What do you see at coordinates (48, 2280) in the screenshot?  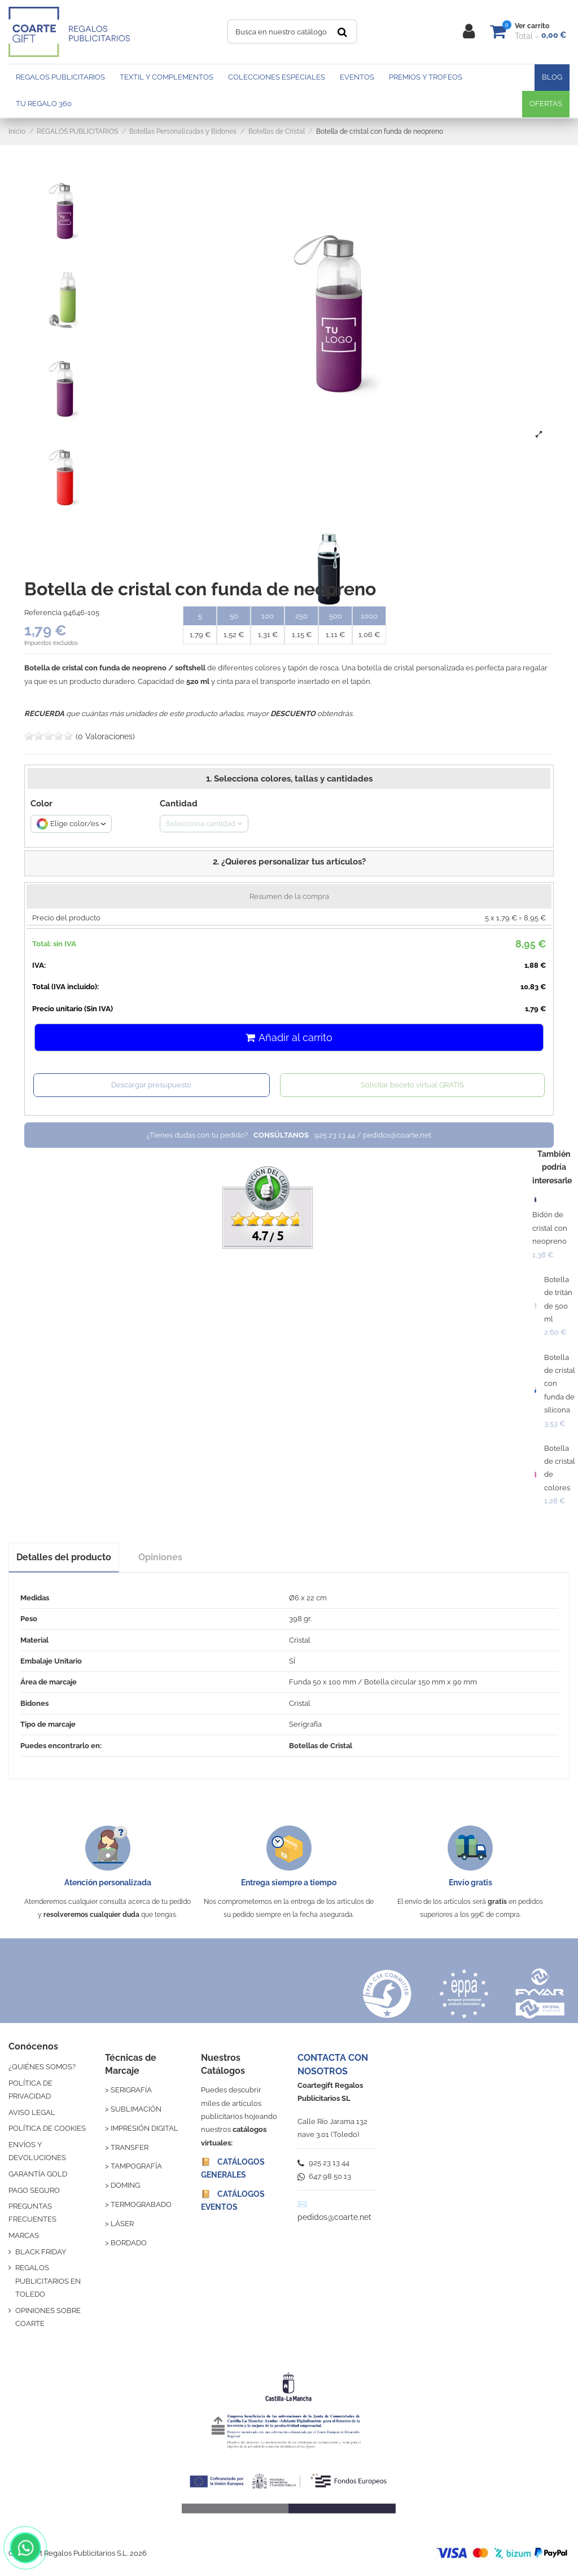 I see `REGALOS PUBLICITARIOS EN TOLEDO` at bounding box center [48, 2280].